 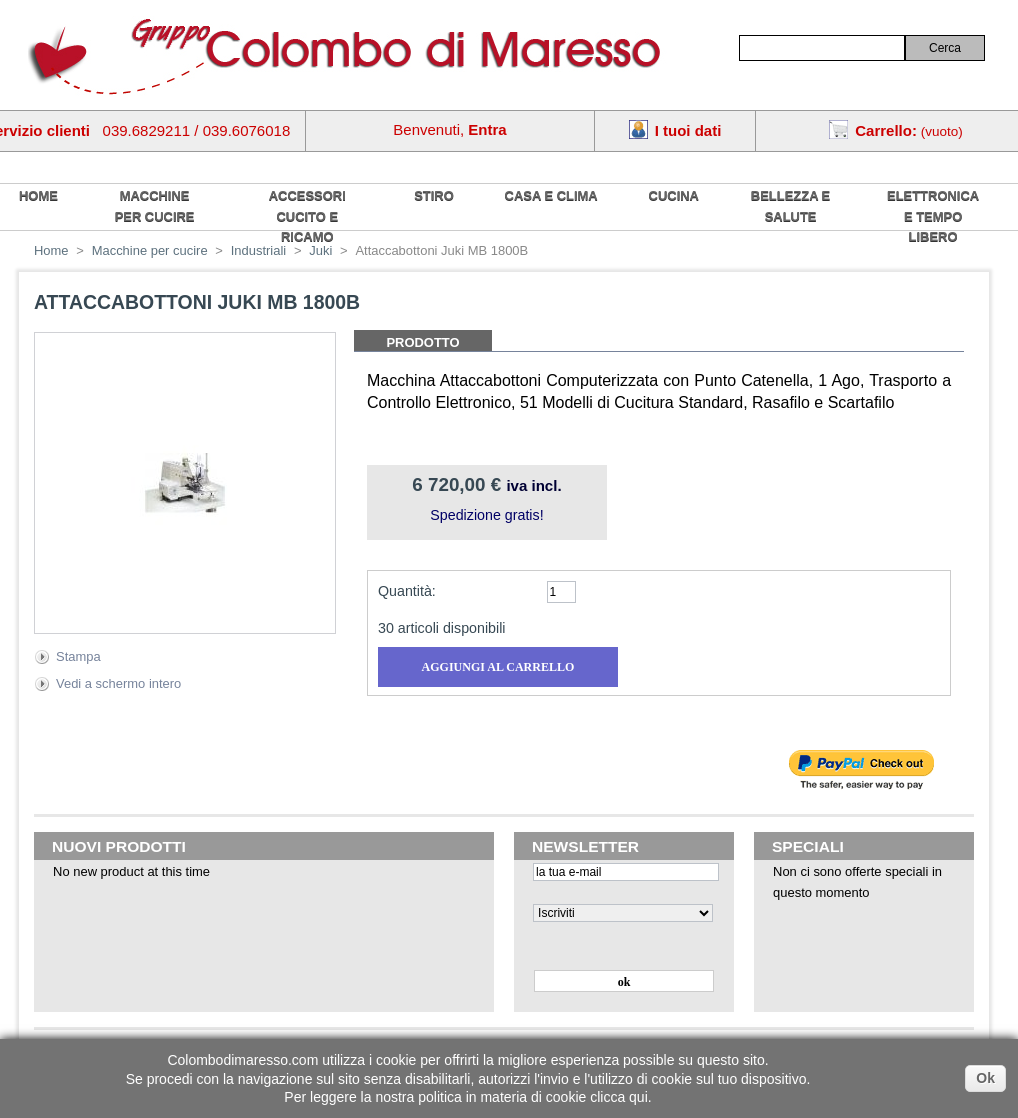 I want to click on Speciali, so click(x=808, y=846).